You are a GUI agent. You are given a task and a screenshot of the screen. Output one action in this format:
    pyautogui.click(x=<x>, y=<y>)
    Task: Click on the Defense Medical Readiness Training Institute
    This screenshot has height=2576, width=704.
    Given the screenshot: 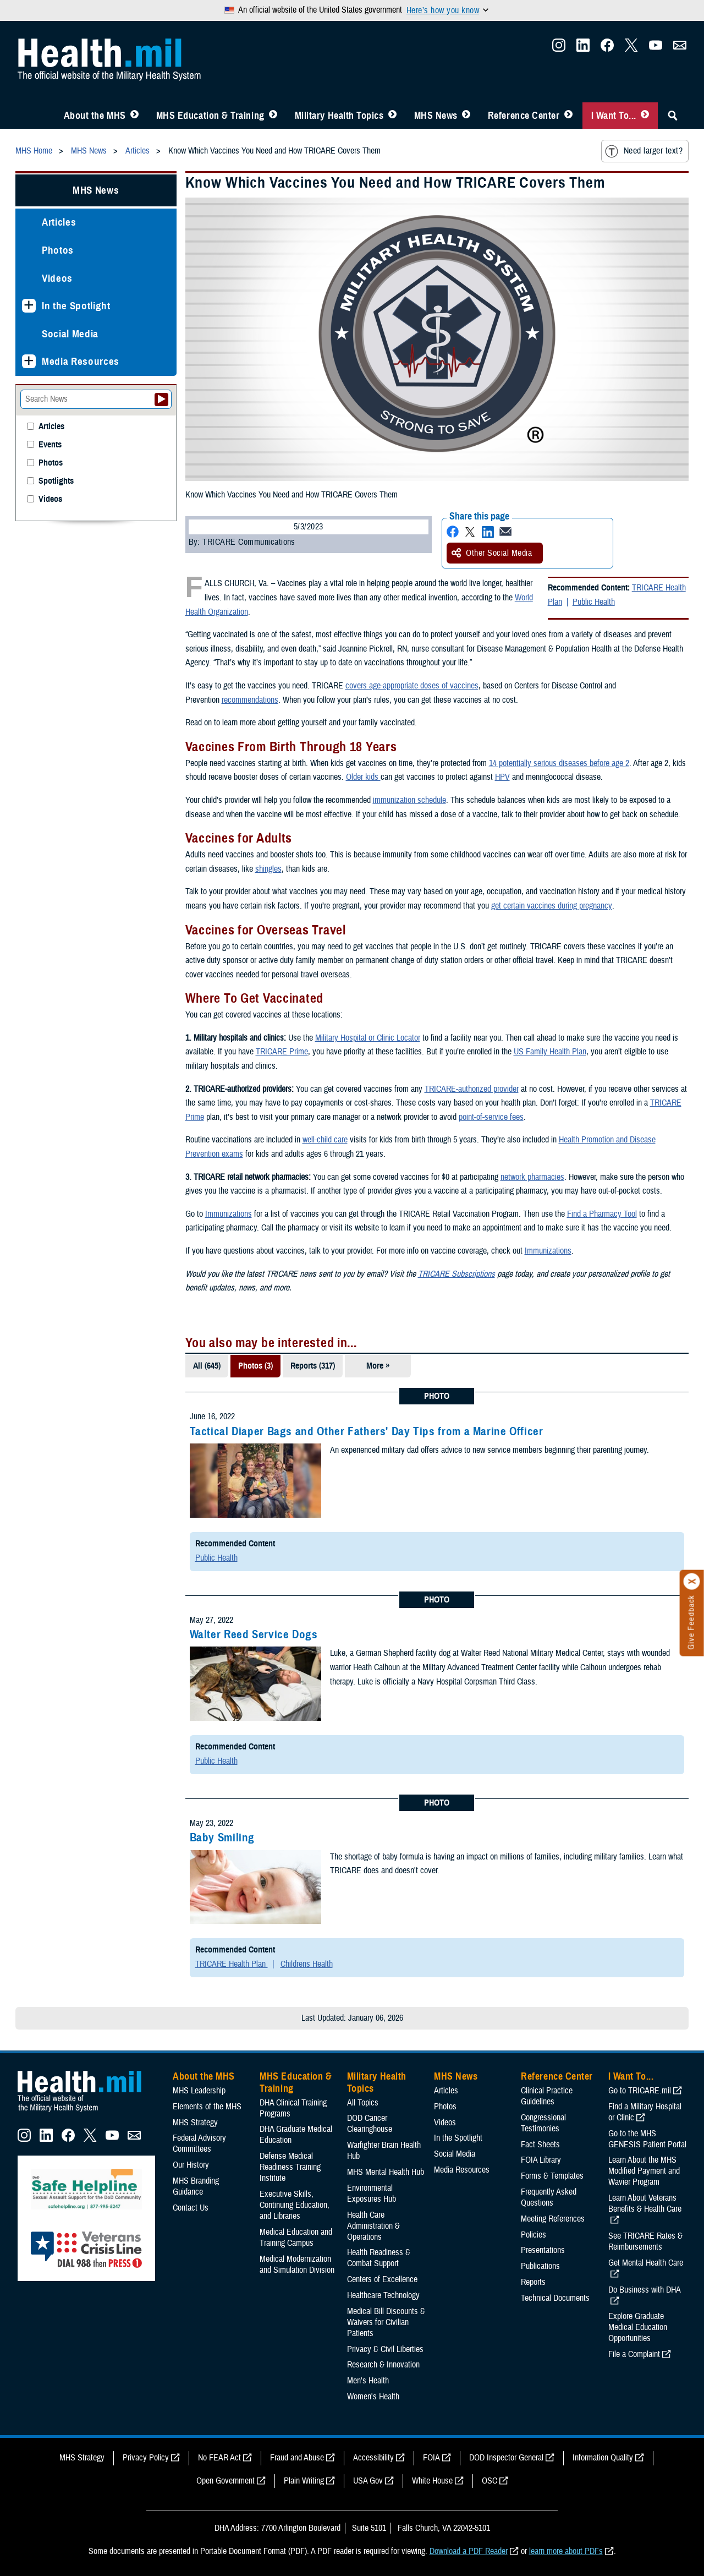 What is the action you would take?
    pyautogui.click(x=290, y=2167)
    